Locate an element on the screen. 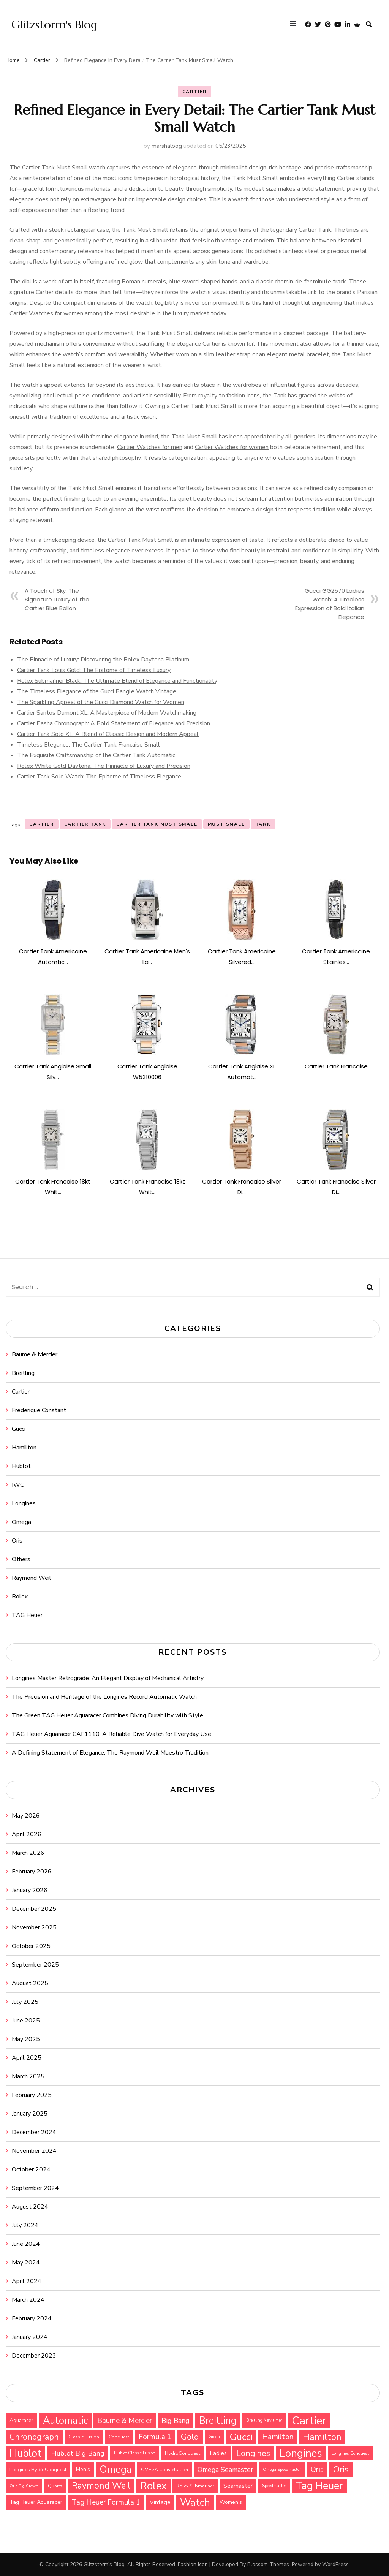 Image resolution: width=389 pixels, height=2576 pixels. Vintage [Vintage (37 items)] is located at coordinates (160, 2502).